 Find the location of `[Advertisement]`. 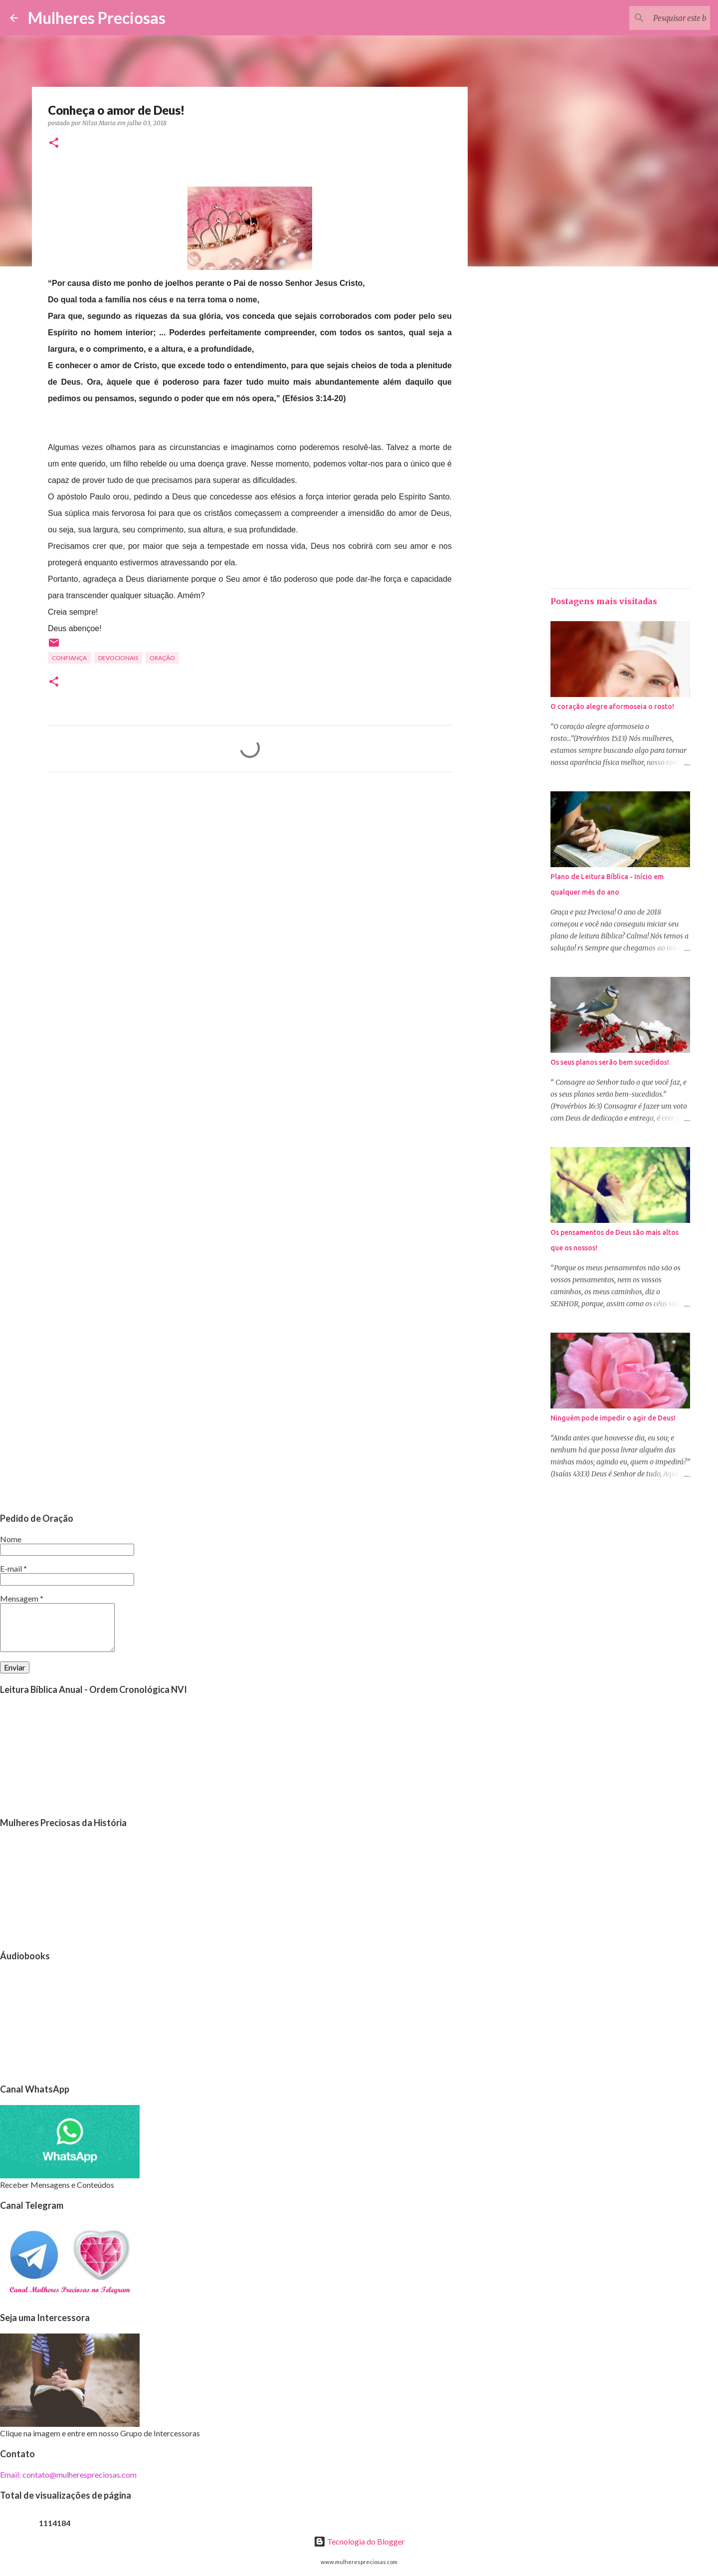

[Advertisement] is located at coordinates (250, 873).